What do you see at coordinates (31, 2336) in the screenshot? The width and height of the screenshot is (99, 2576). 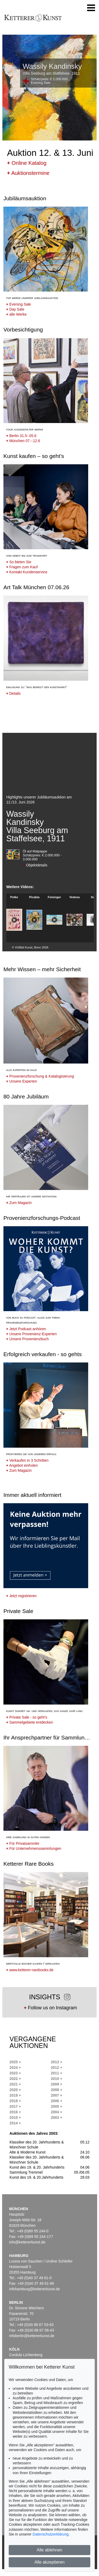 I see `infoberlin@kettererkunst.de` at bounding box center [31, 2336].